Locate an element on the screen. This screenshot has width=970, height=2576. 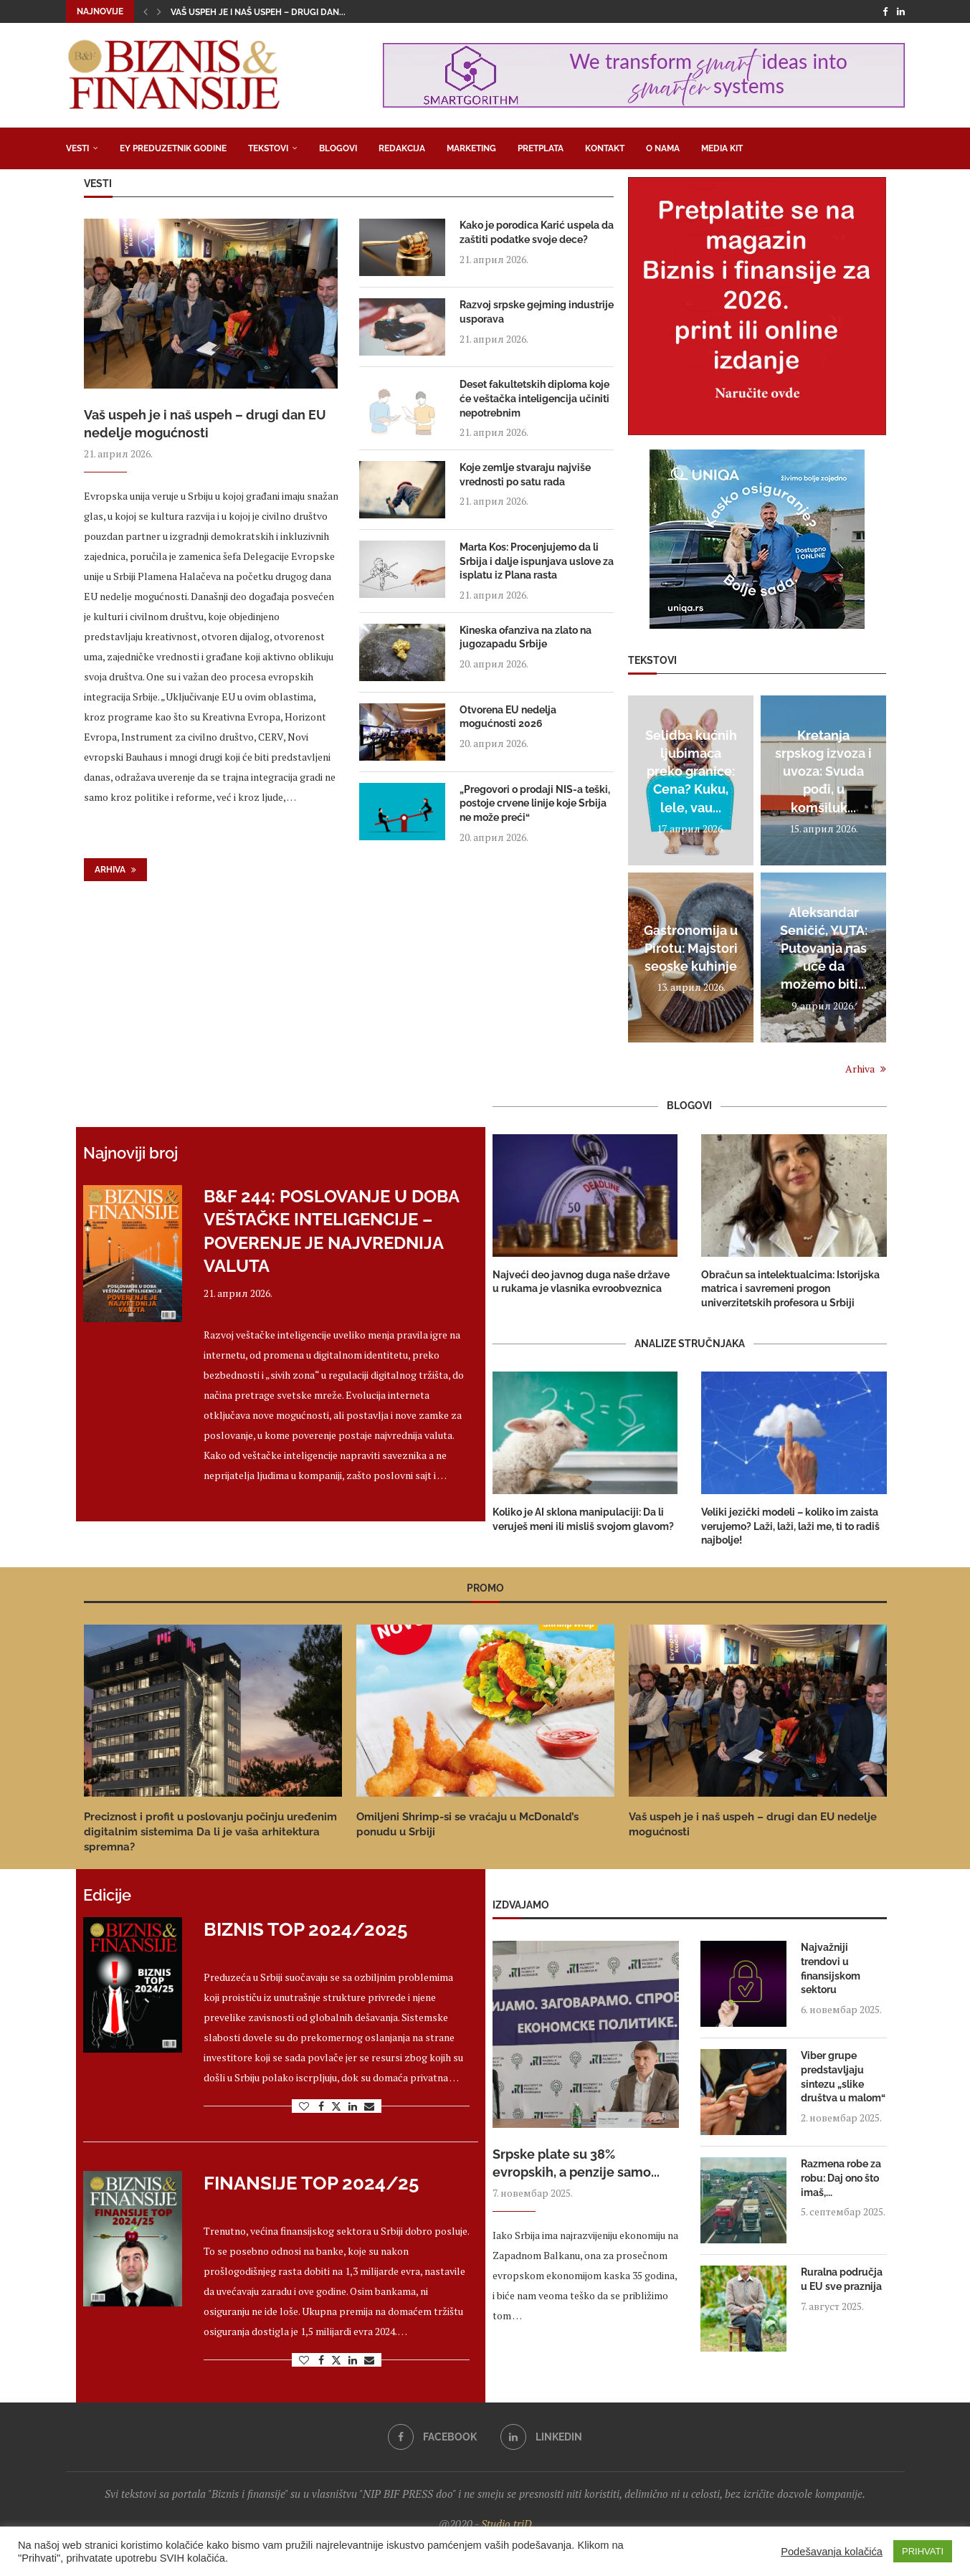
Redakcija is located at coordinates (402, 148).